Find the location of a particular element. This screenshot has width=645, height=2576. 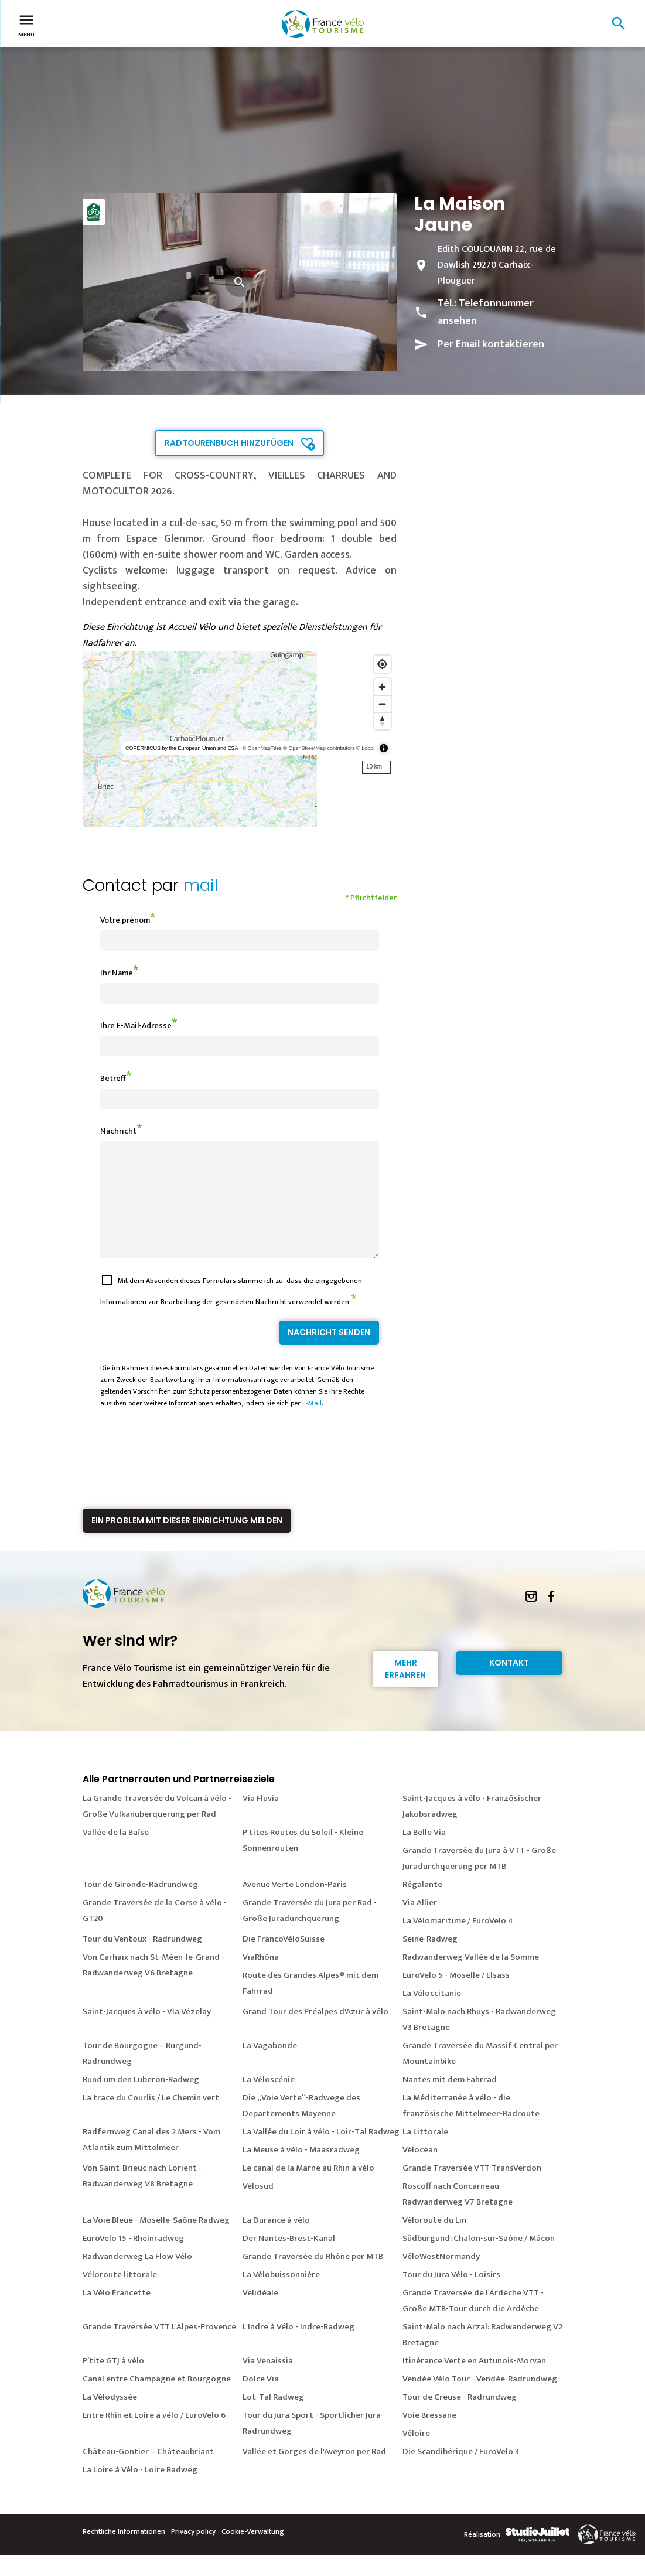

© OpenStreetMap contributors is located at coordinates (318, 748).